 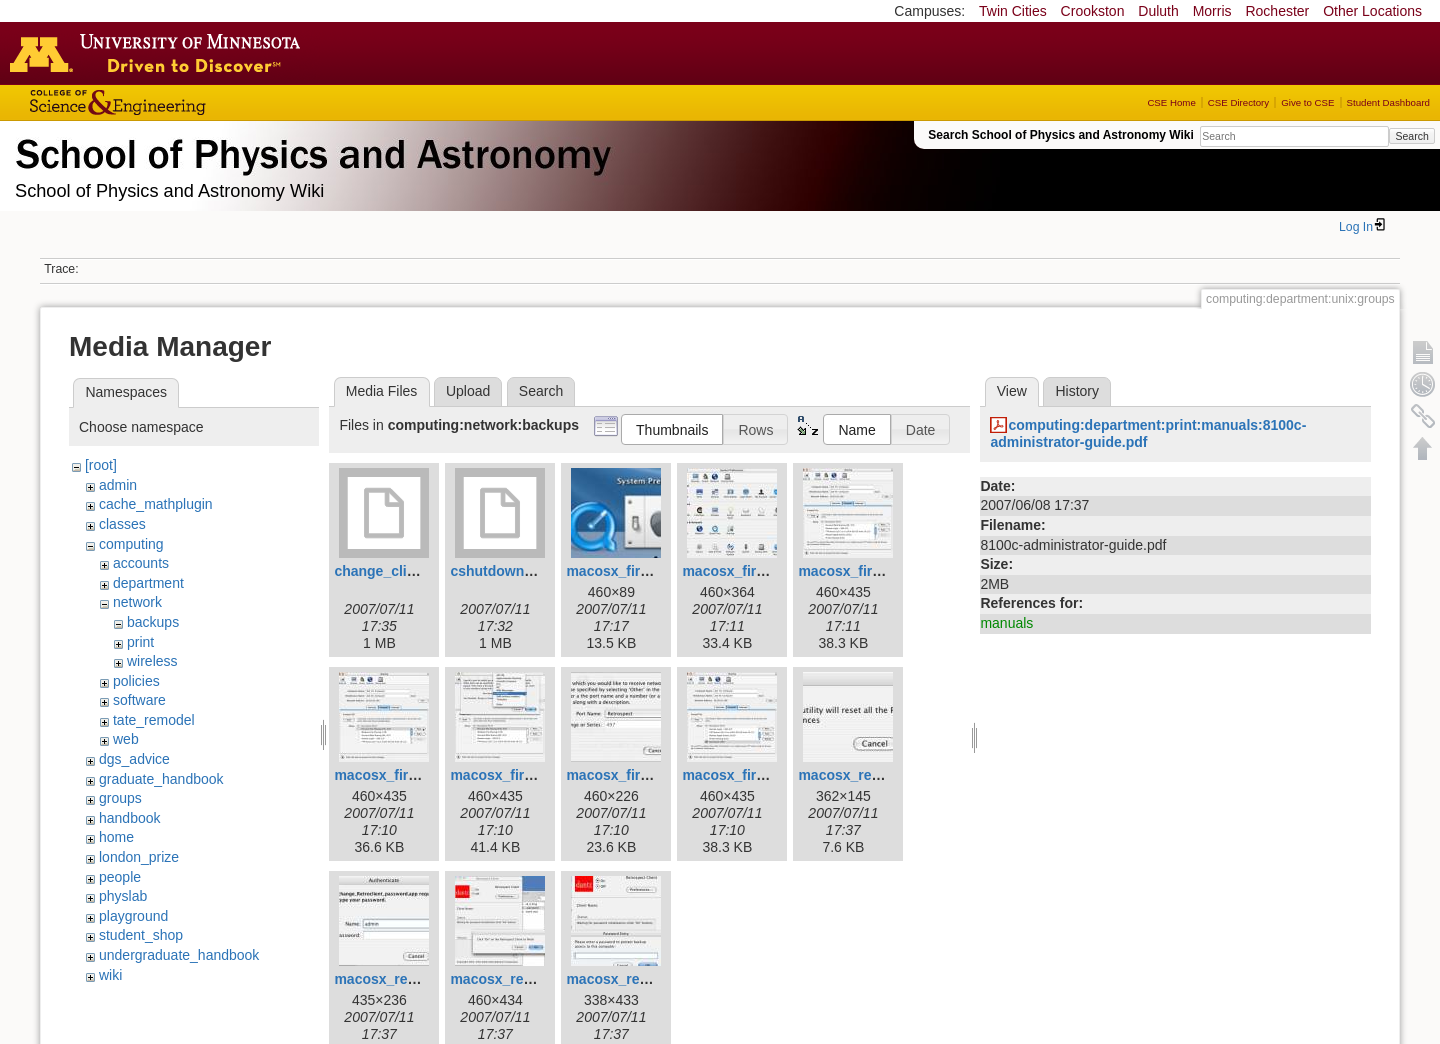 What do you see at coordinates (872, 571) in the screenshot?
I see `macosx_firewall_5.jpg` at bounding box center [872, 571].